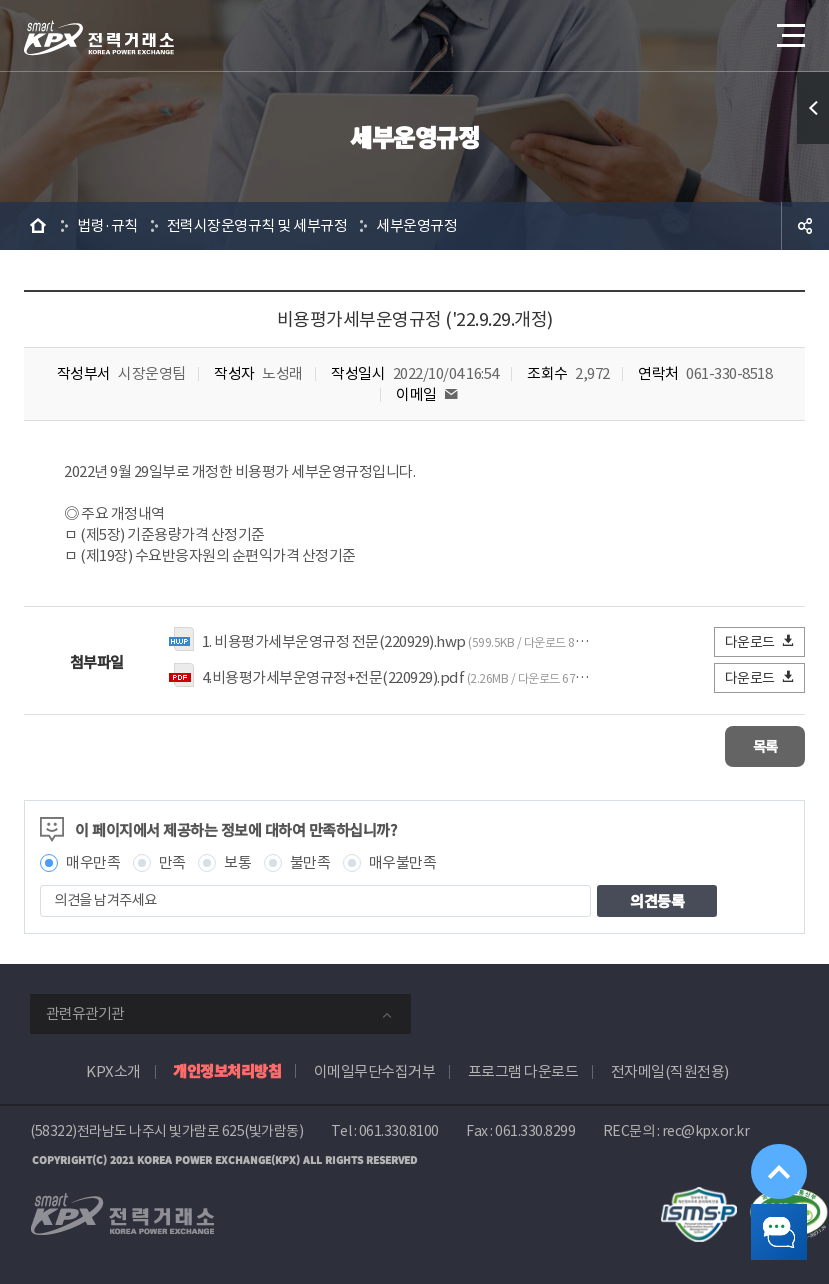 The image size is (829, 1284). Describe the element at coordinates (523, 1069) in the screenshot. I see `프로그램 다운로드` at that location.